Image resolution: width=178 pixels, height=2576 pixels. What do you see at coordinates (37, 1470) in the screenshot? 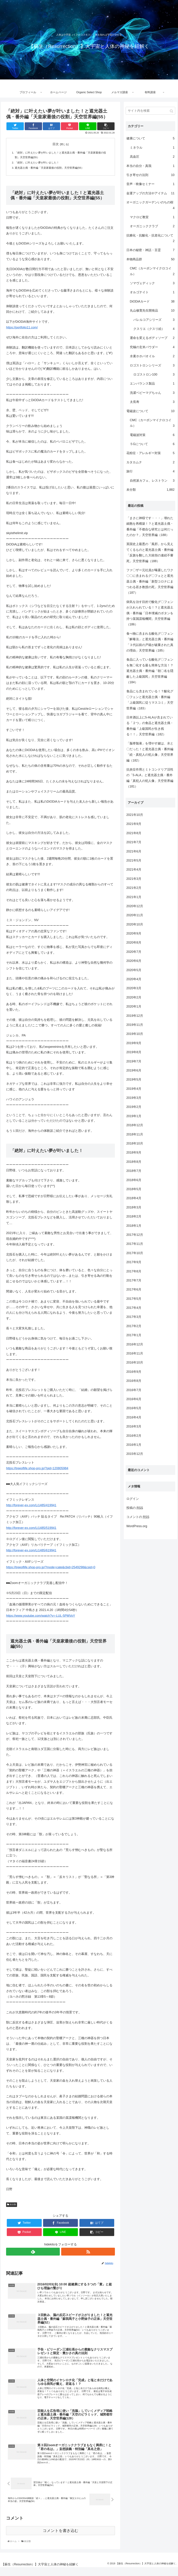
I see `https://treeoflife.shop-pro.jp/?pid=120805984` at bounding box center [37, 1470].